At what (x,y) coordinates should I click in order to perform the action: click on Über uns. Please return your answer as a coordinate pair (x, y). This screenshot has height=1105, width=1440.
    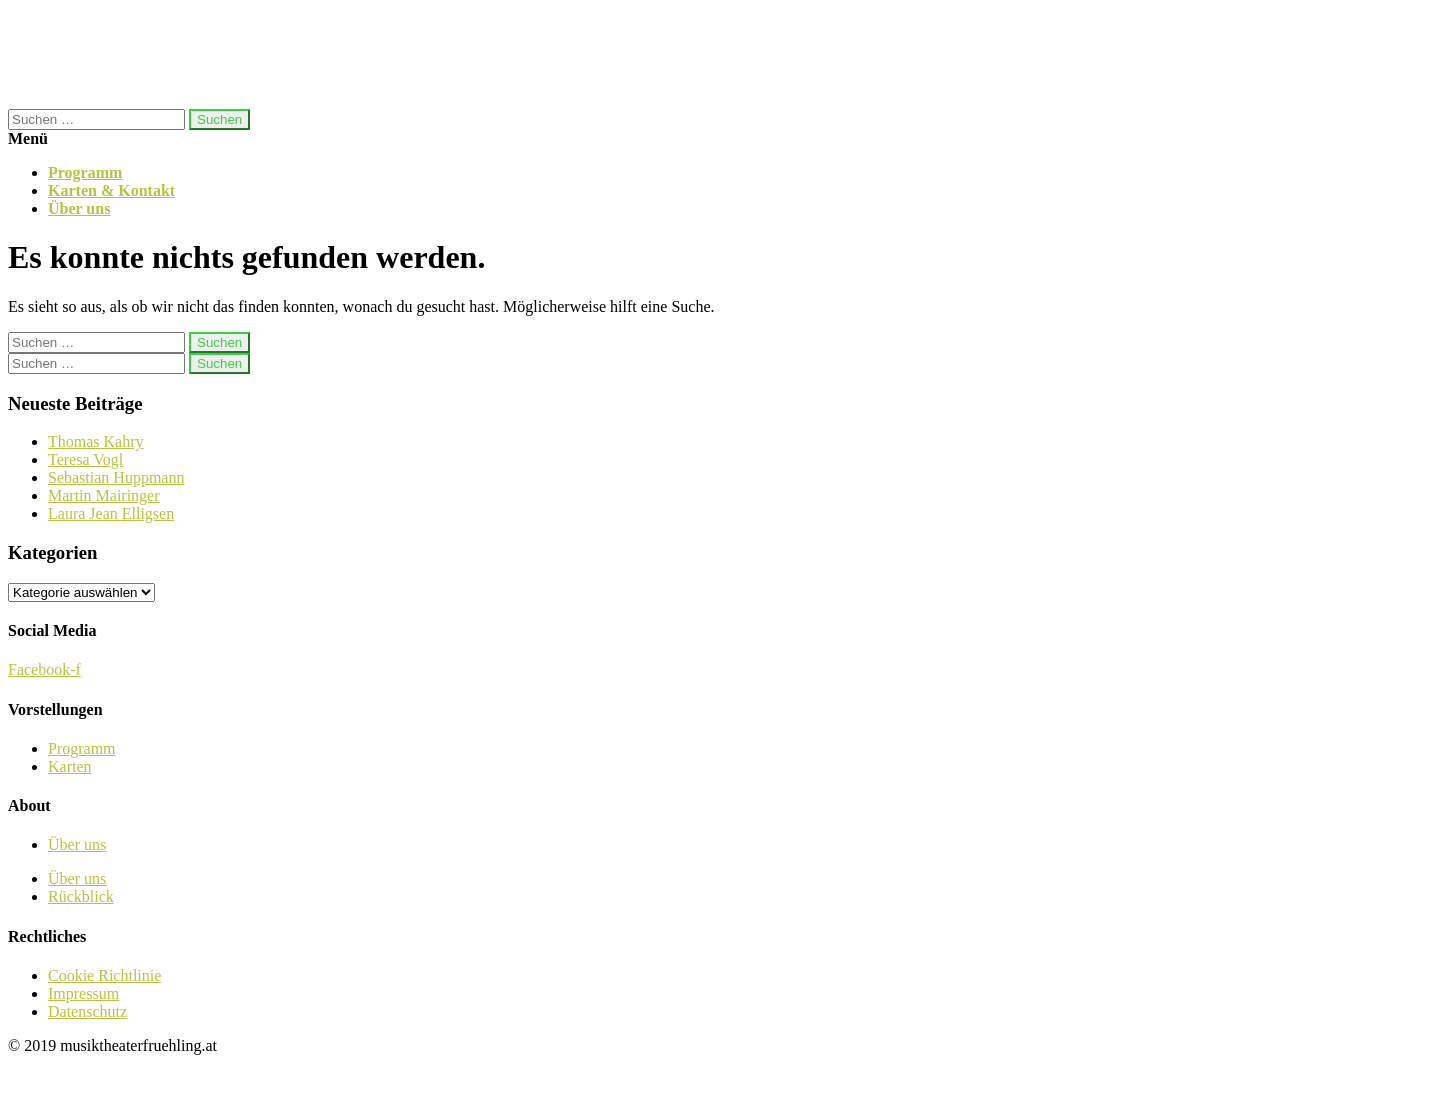
    Looking at the image, I should click on (79, 208).